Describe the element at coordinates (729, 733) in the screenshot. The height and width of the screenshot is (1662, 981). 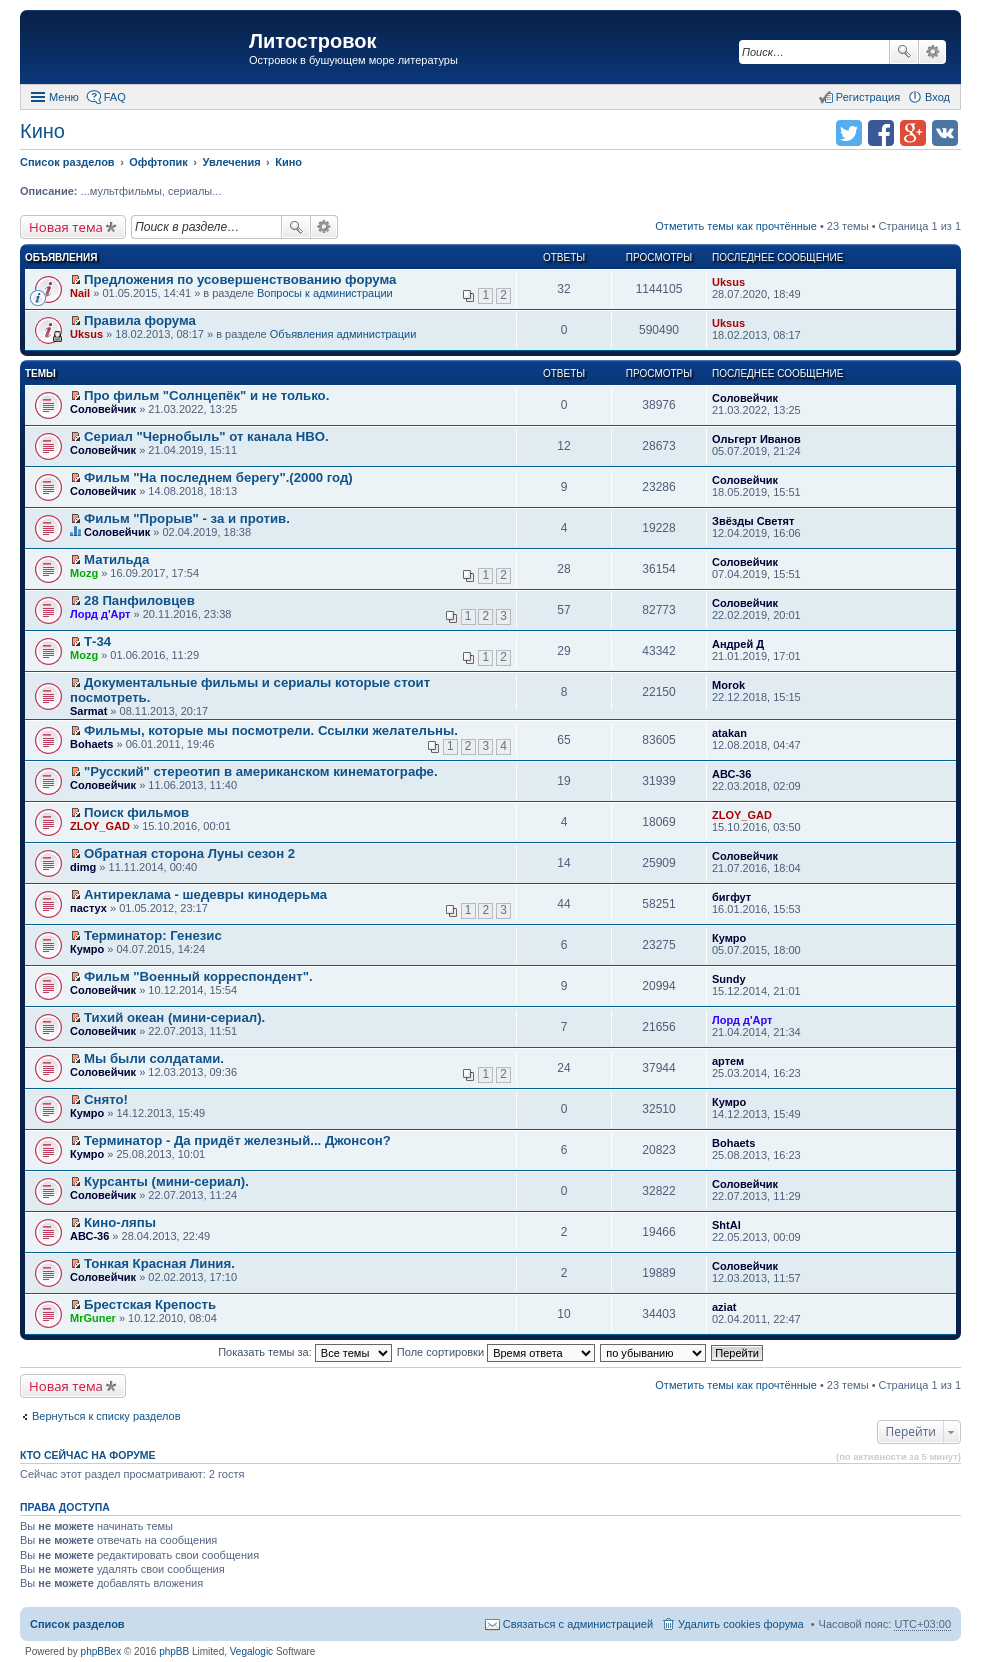
I see `atakan` at that location.